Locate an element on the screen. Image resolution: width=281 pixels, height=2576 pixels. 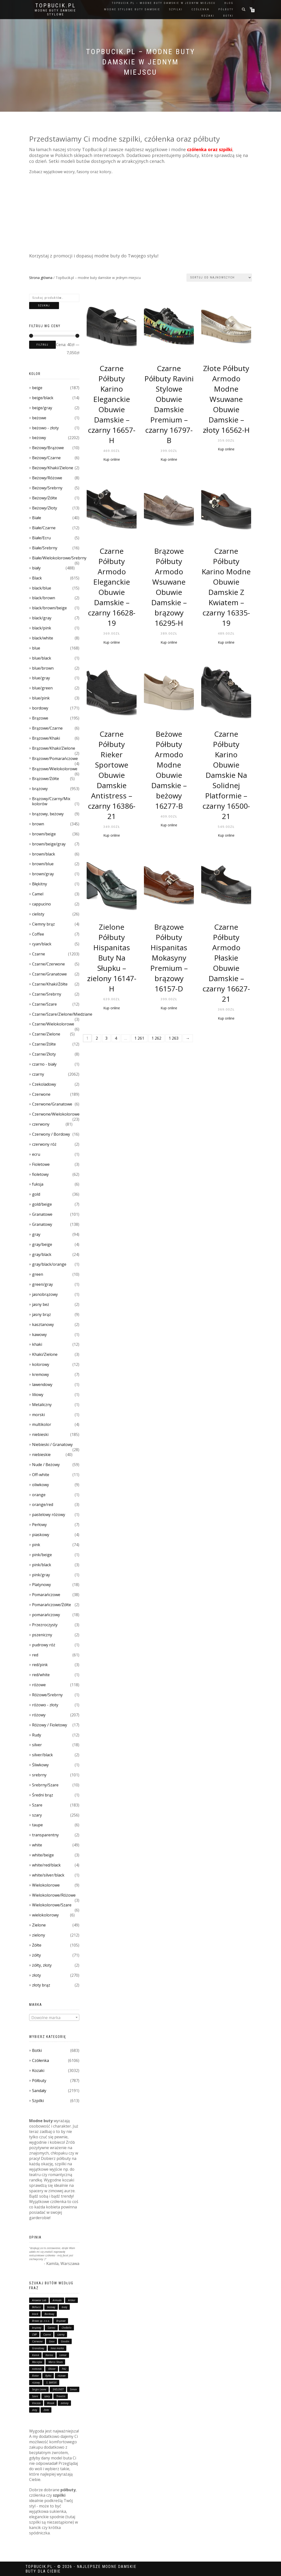
ecru is located at coordinates (36, 1154).